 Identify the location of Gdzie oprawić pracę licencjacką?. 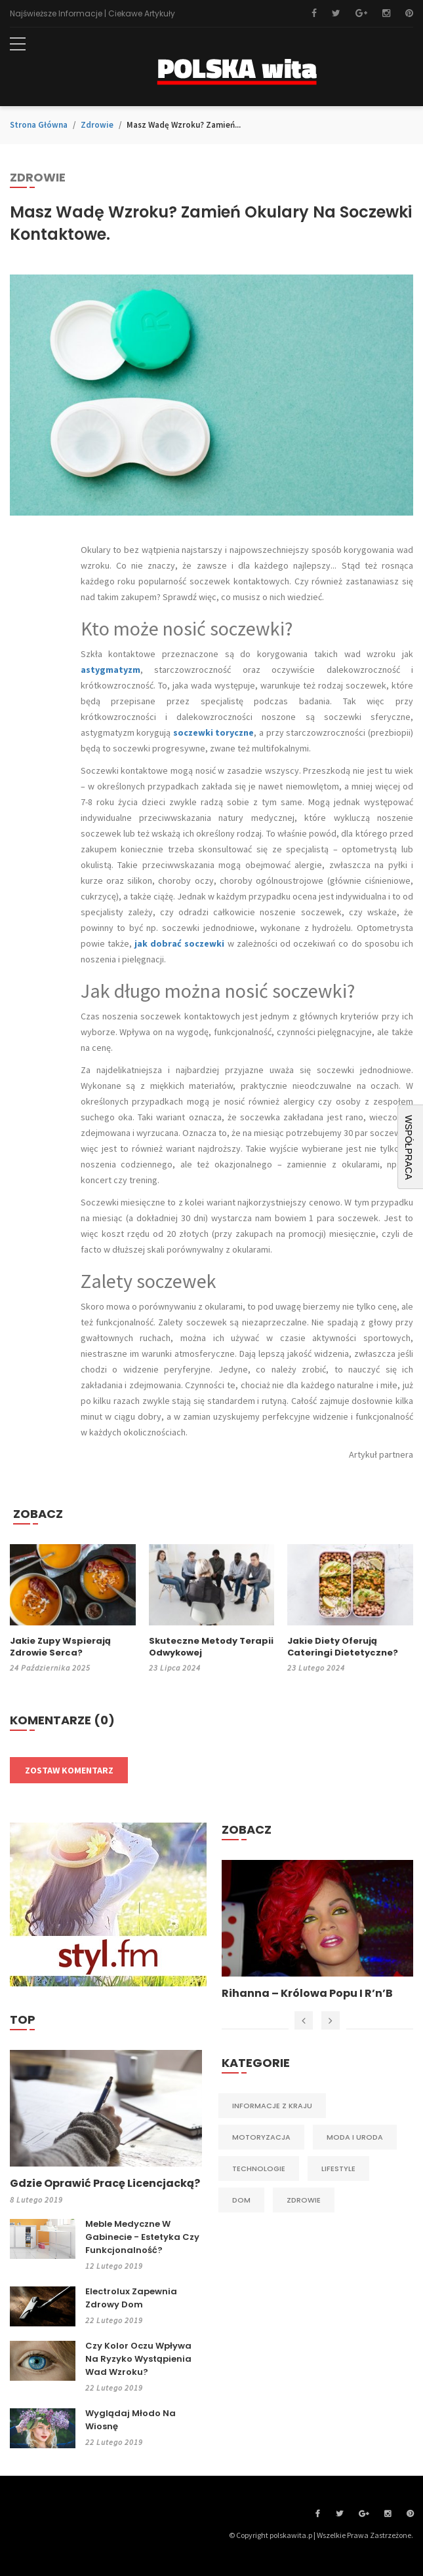
(105, 2183).